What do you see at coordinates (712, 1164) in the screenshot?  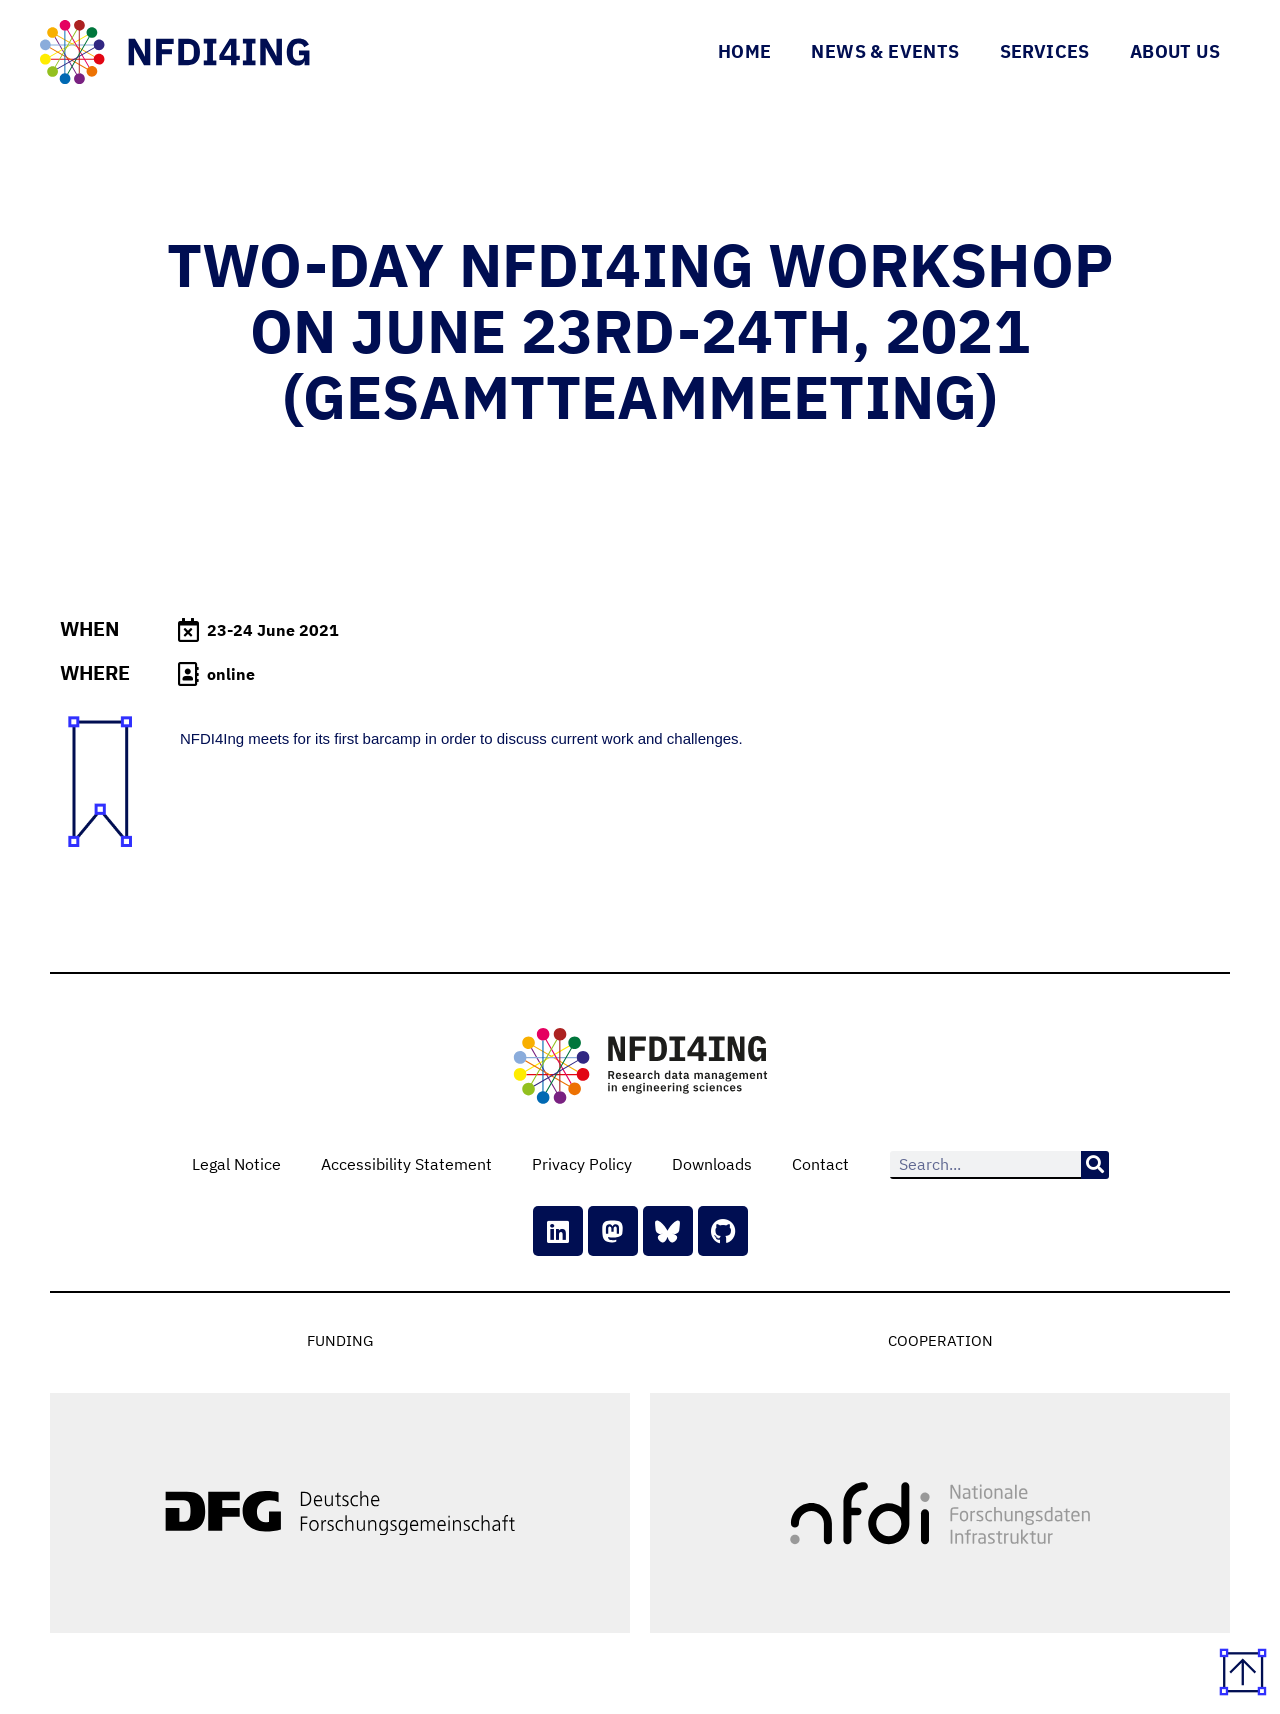 I see `Downloads` at bounding box center [712, 1164].